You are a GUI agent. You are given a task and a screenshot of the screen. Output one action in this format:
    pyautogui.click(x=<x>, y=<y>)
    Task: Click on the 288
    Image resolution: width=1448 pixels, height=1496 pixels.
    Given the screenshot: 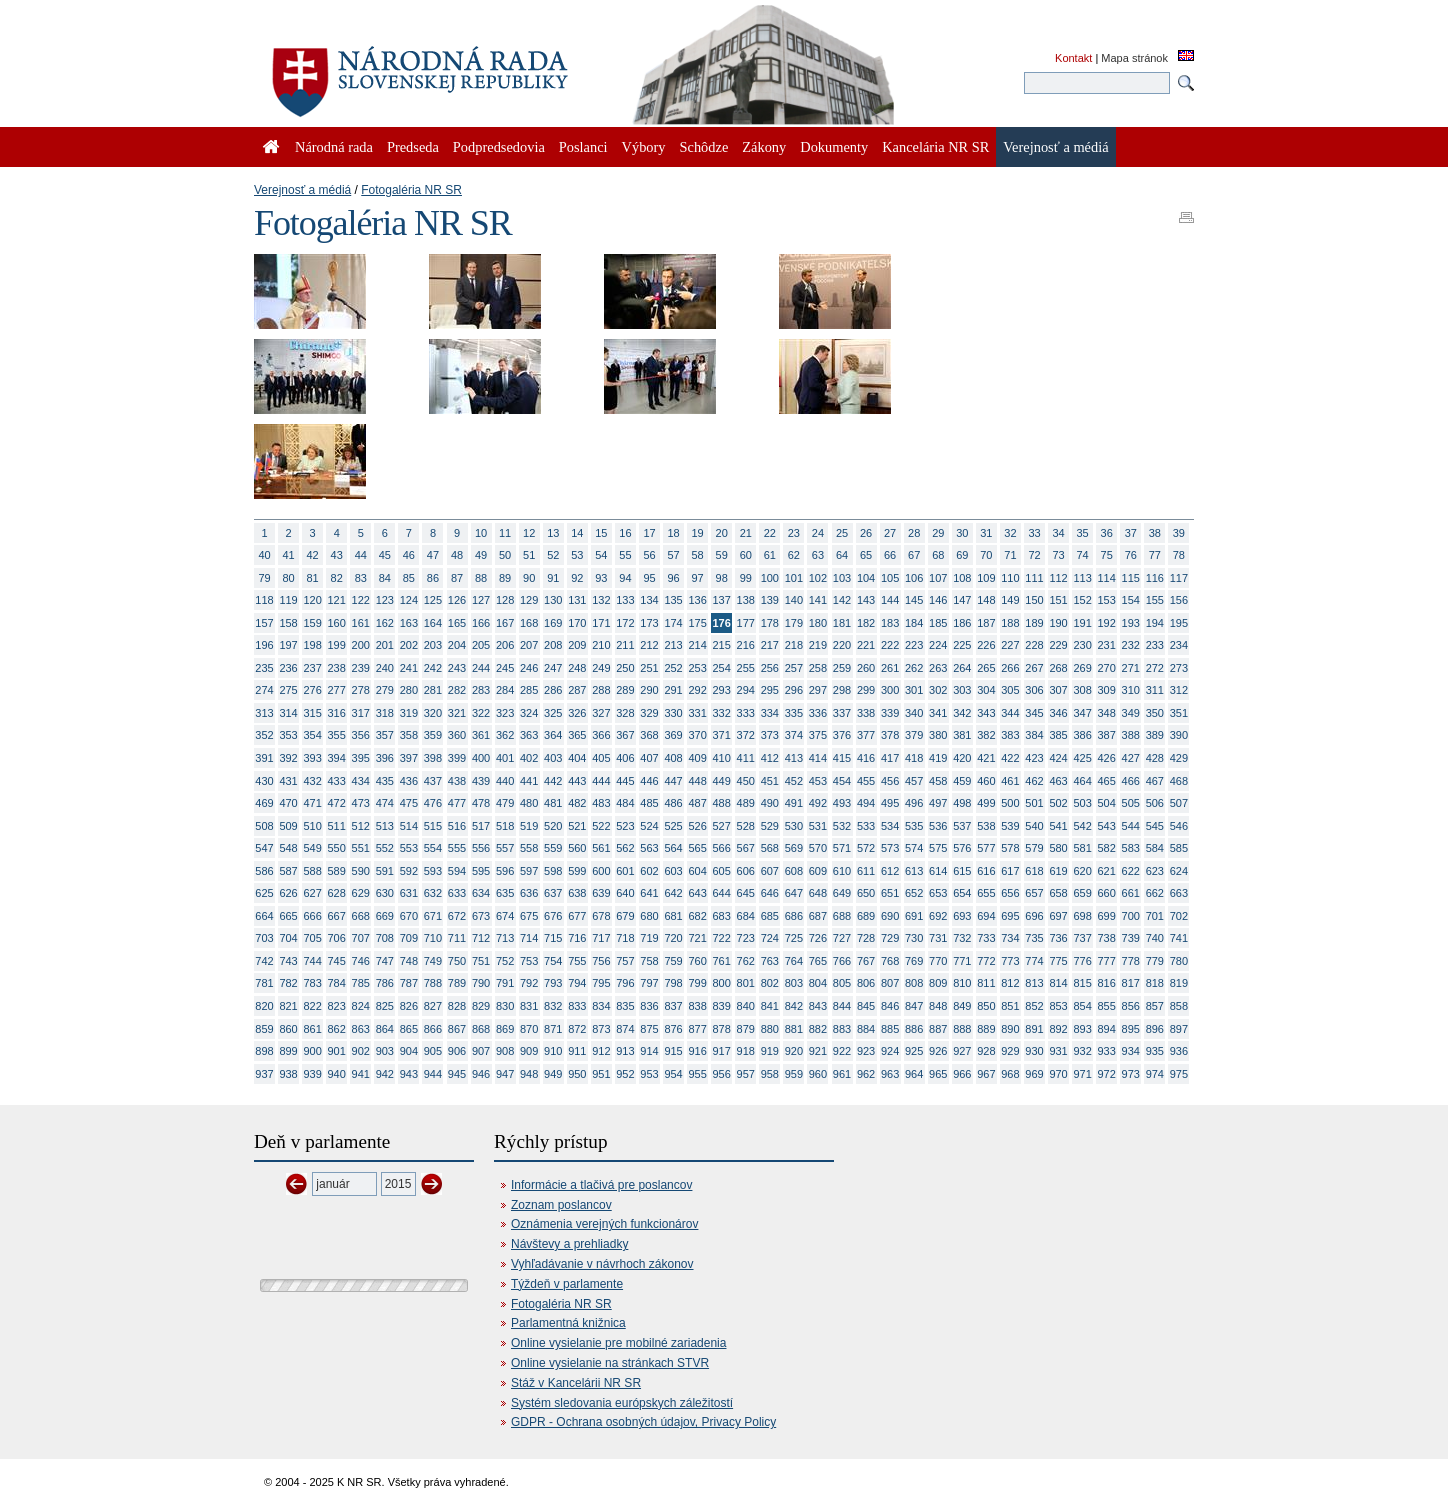 What is the action you would take?
    pyautogui.click(x=601, y=690)
    